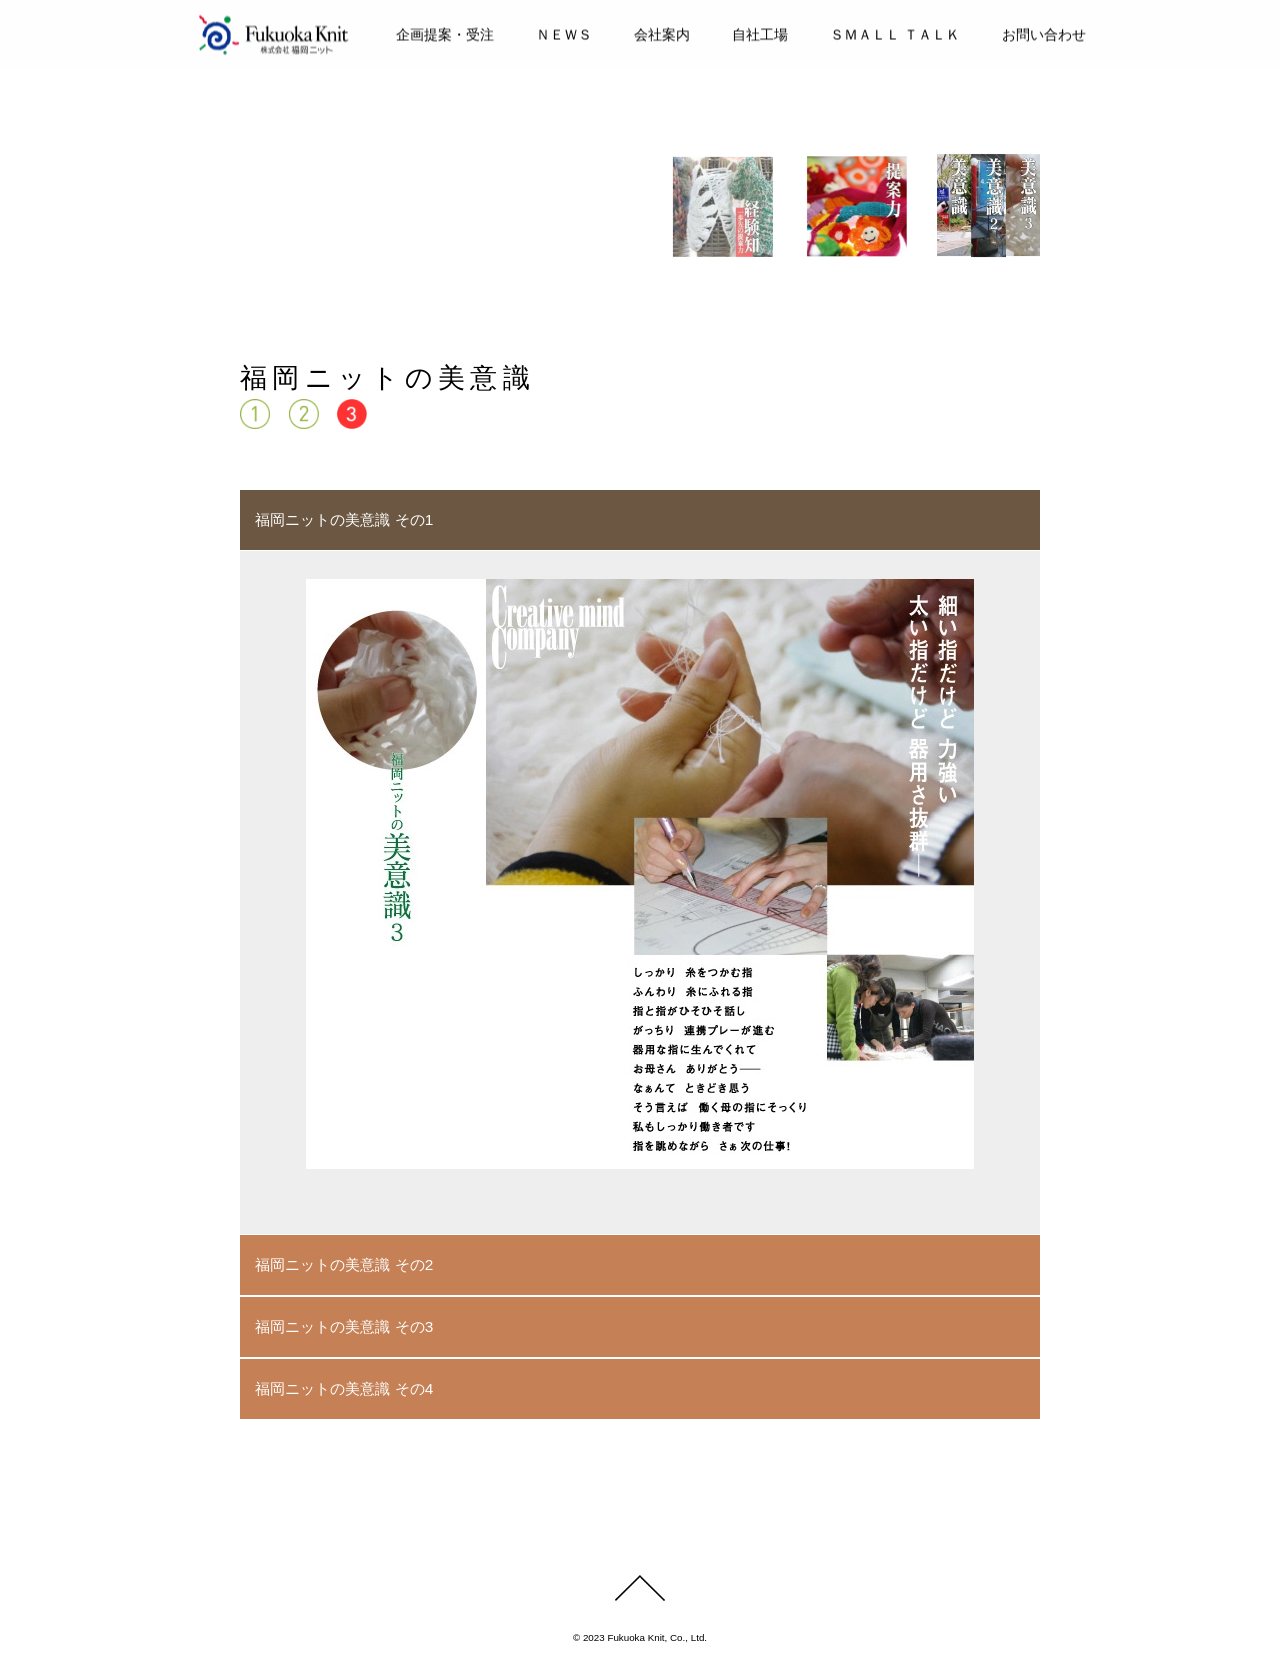 This screenshot has height=1668, width=1280. I want to click on お問い合わせ, so click(1044, 33).